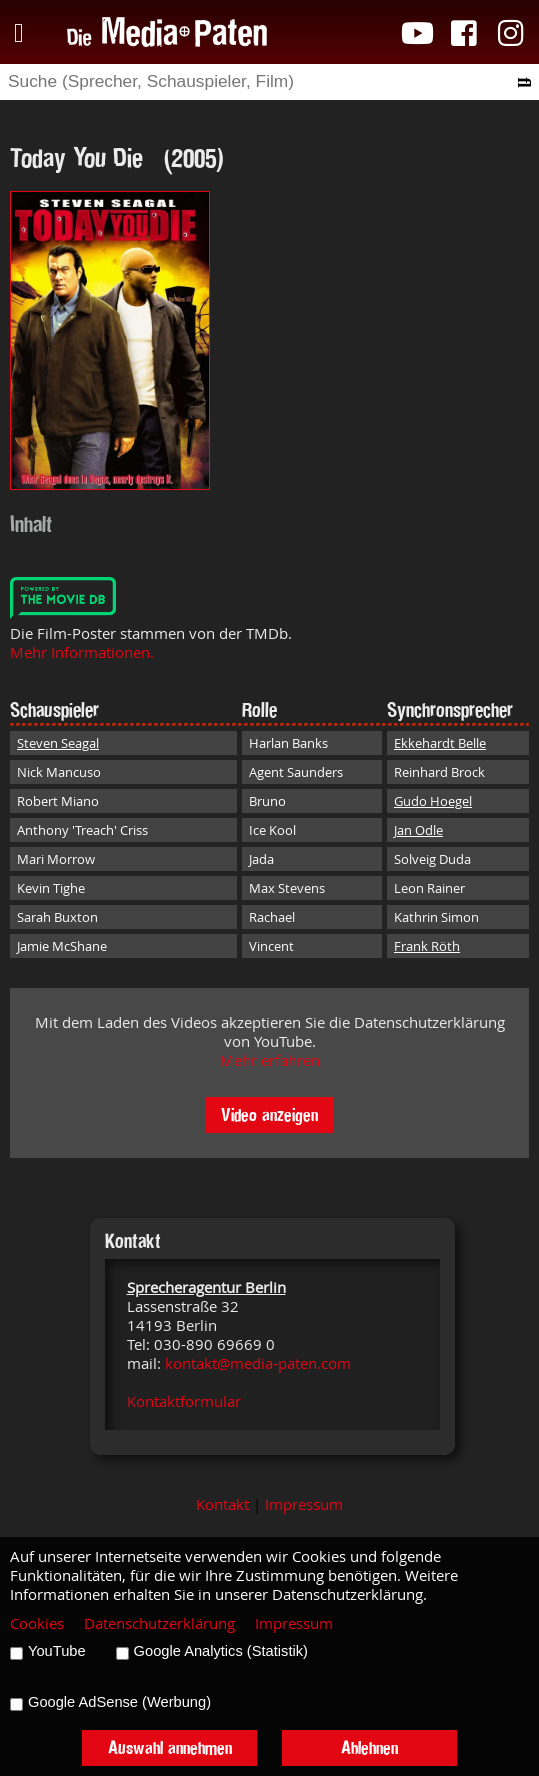 This screenshot has height=1776, width=539. Describe the element at coordinates (222, 1504) in the screenshot. I see `Kontakt` at that location.